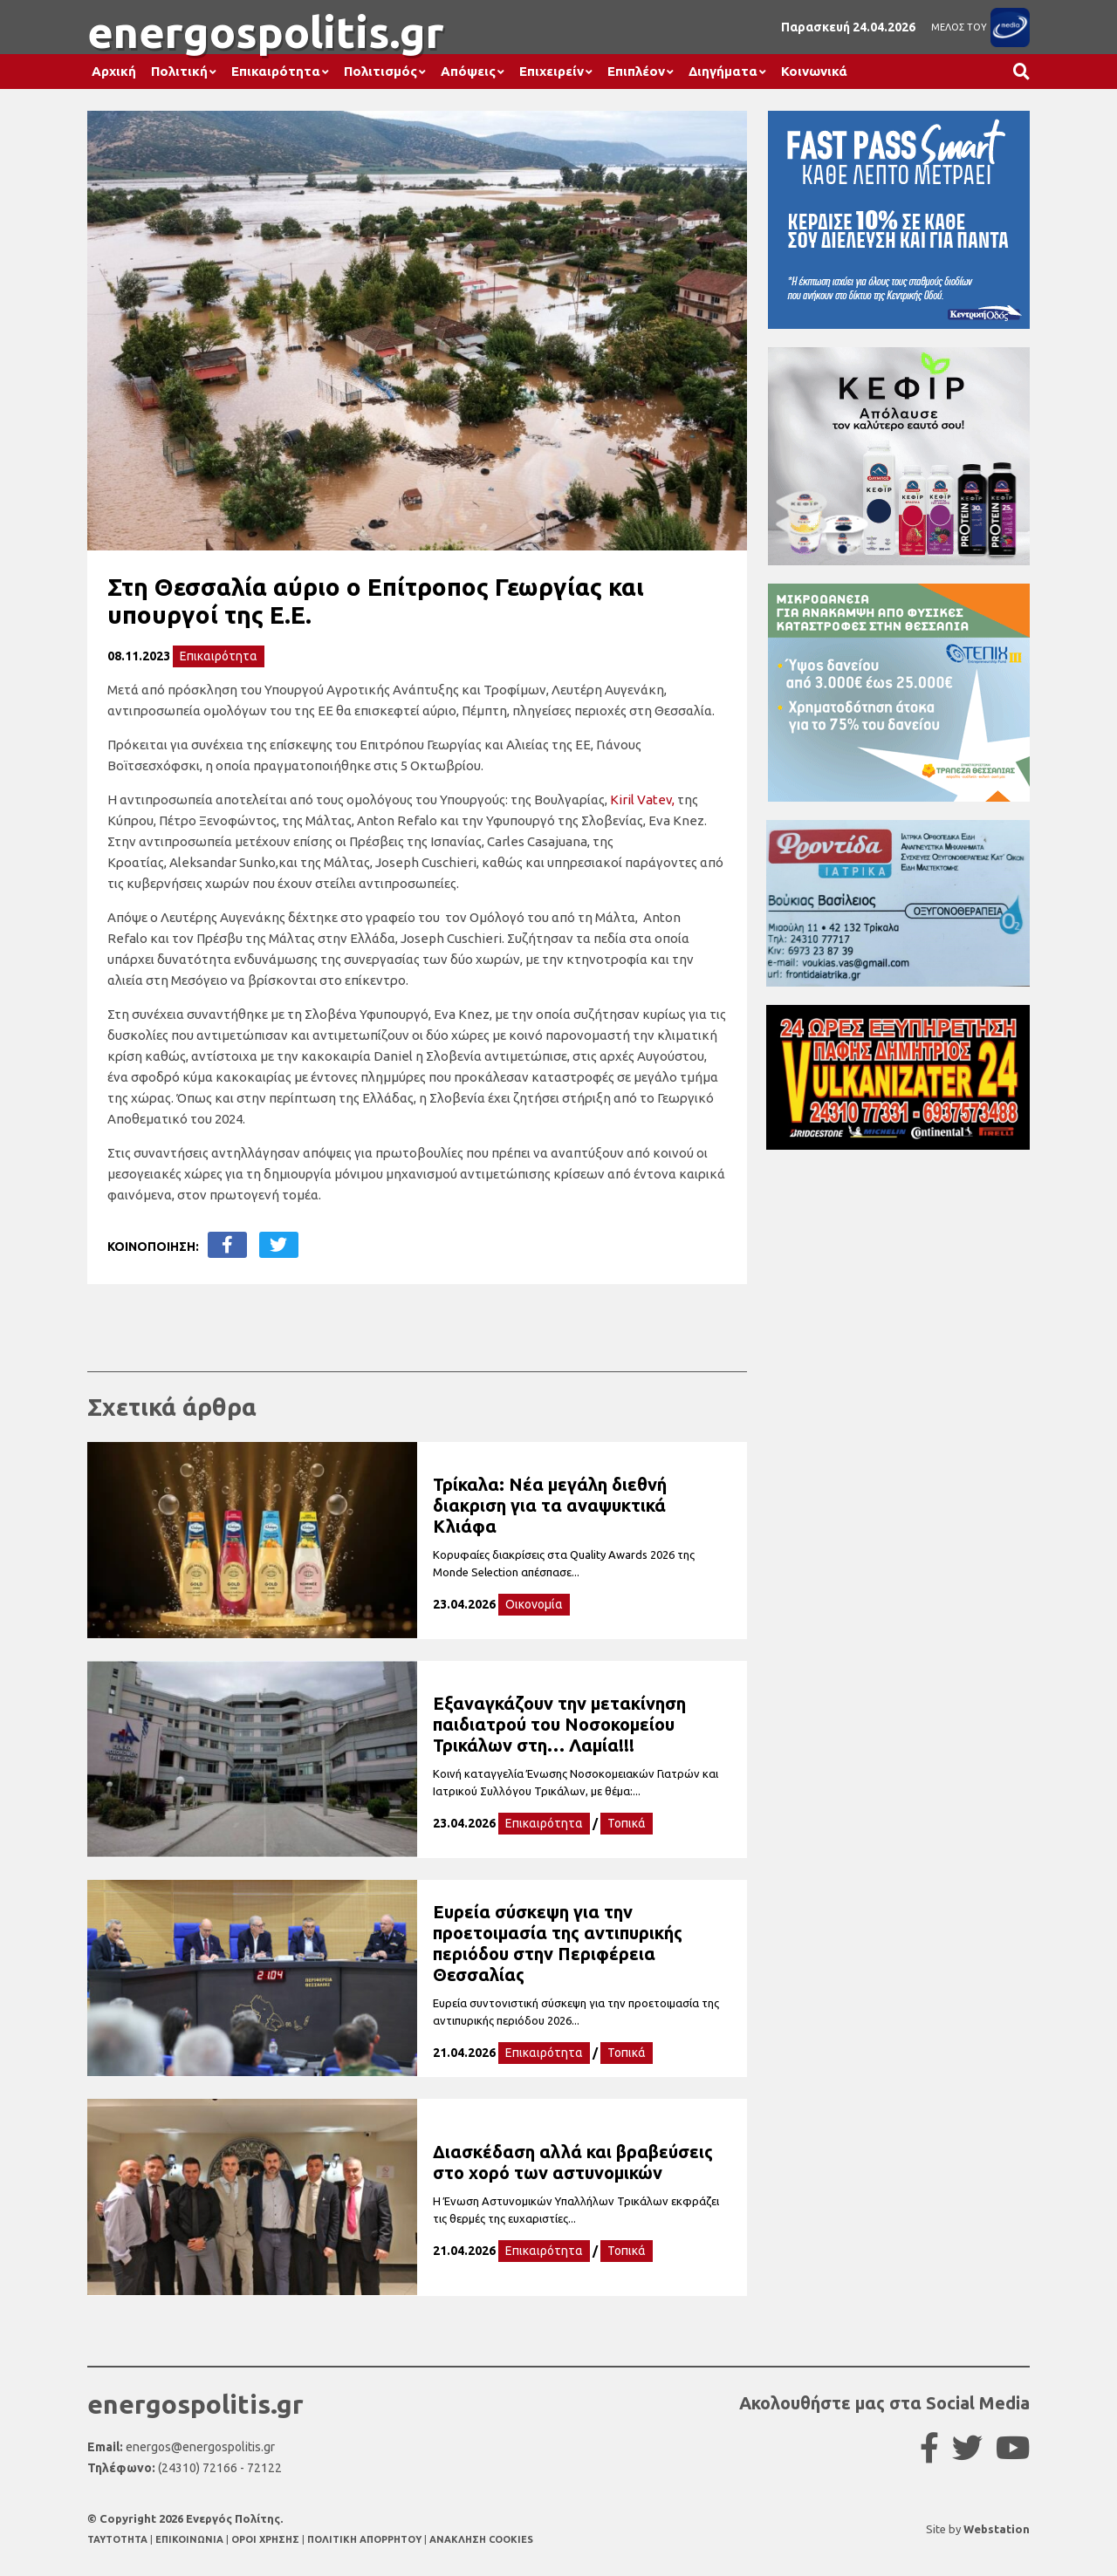 The image size is (1117, 2576). What do you see at coordinates (642, 799) in the screenshot?
I see `Kiril Vatev,` at bounding box center [642, 799].